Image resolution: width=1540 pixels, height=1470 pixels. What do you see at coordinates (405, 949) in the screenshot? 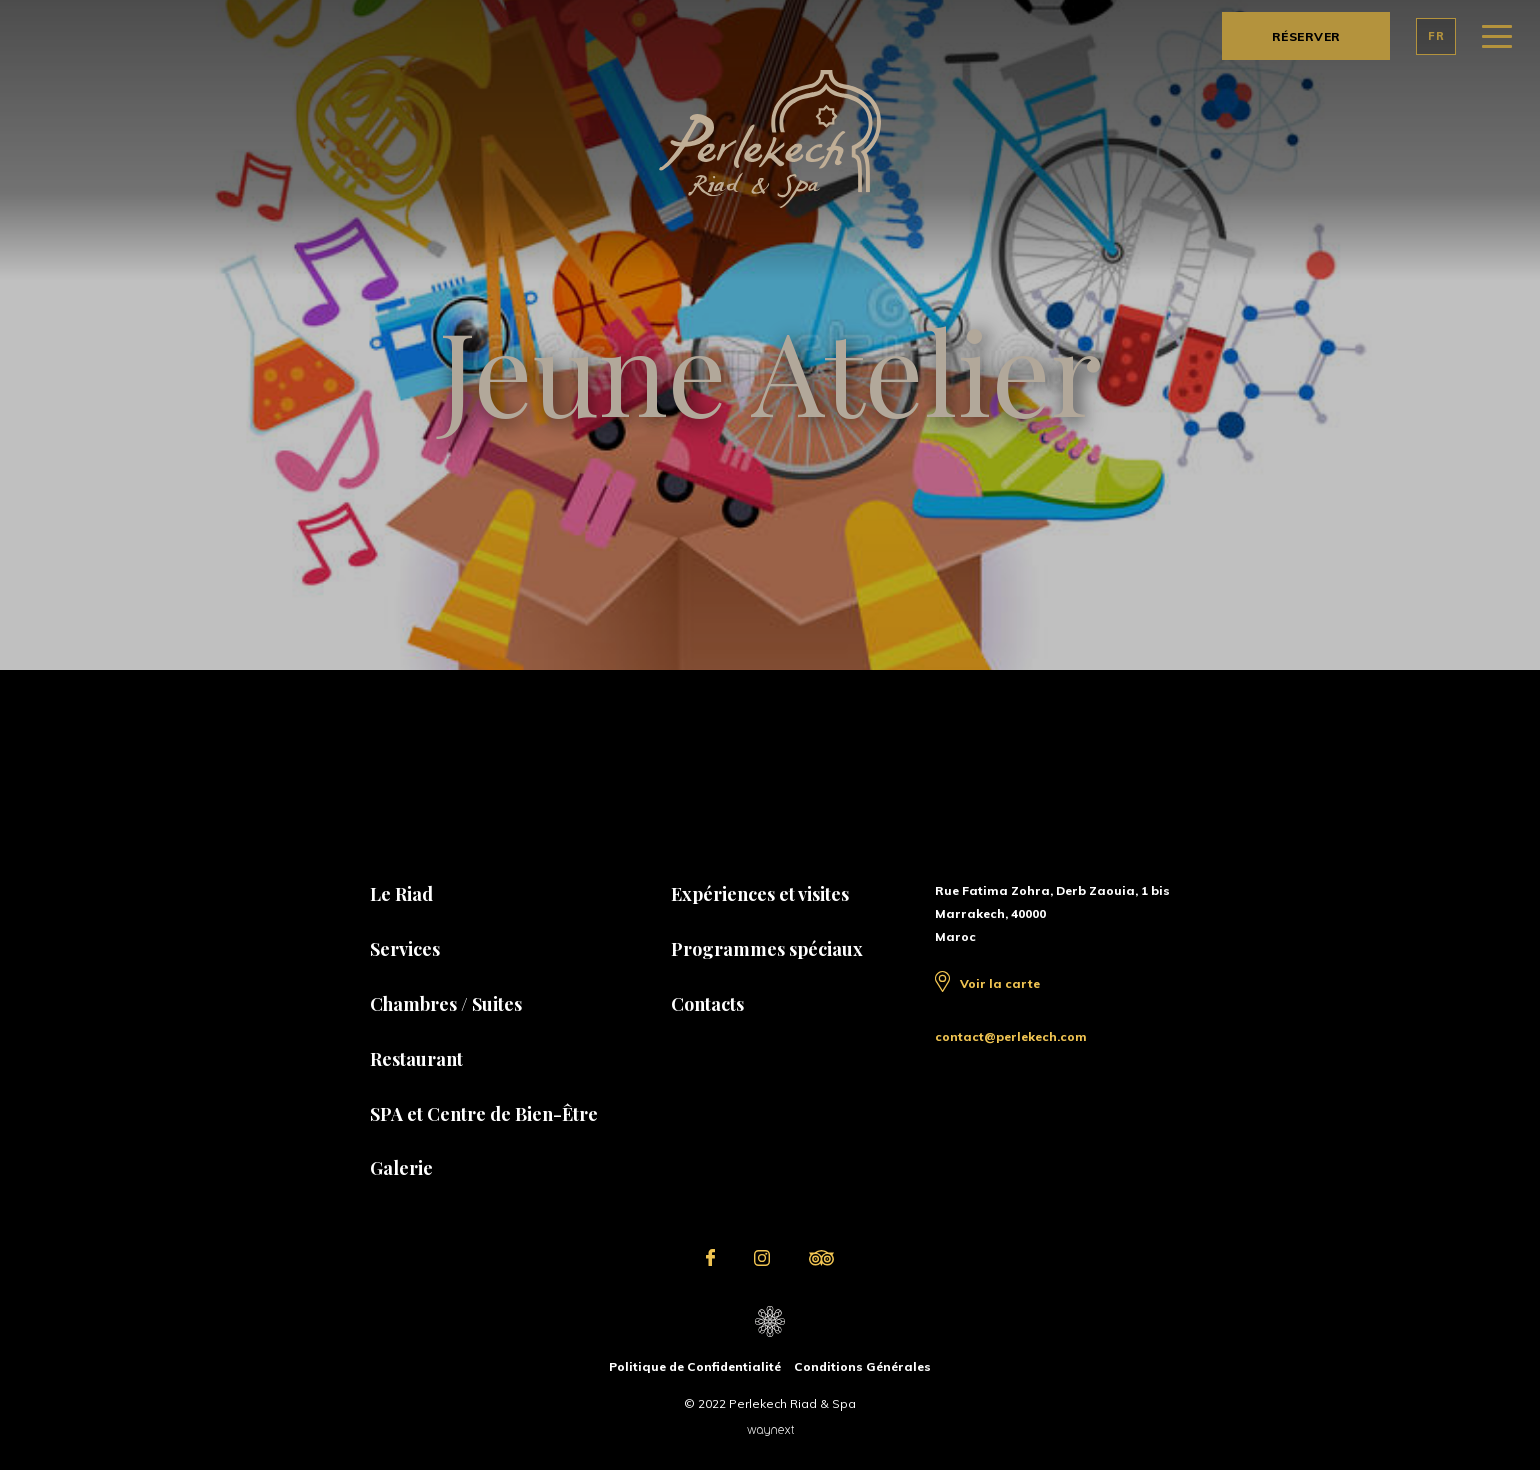
I see `Services` at bounding box center [405, 949].